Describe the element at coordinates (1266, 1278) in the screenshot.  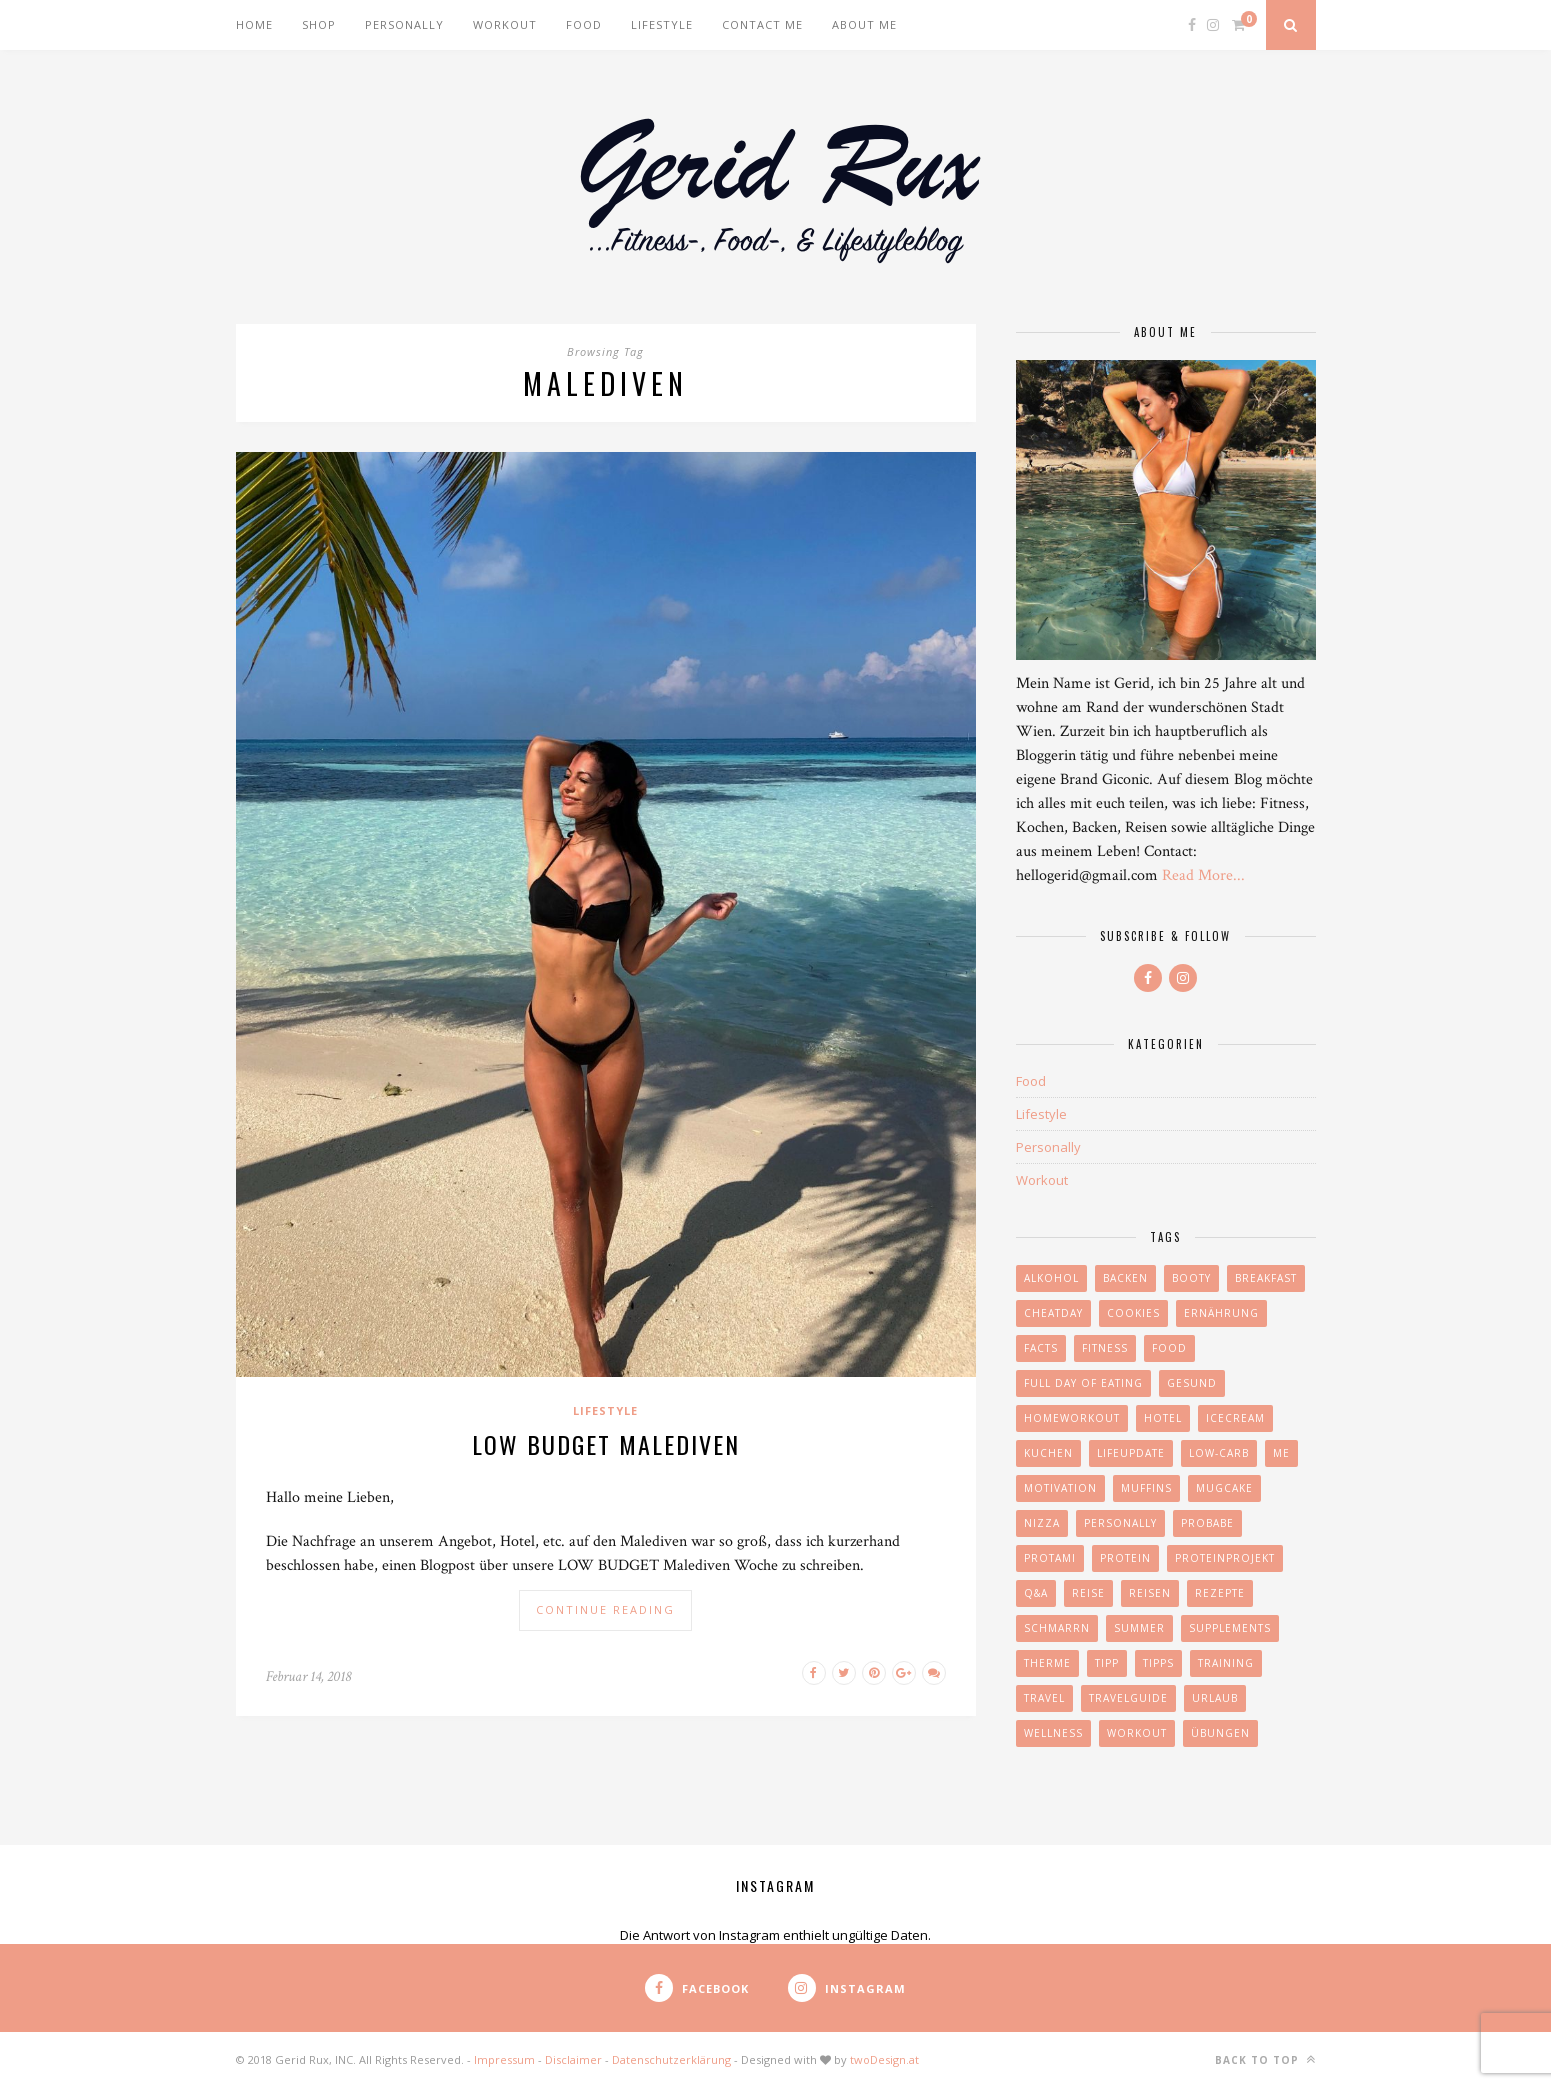
I see `Breakfast [Breakfast (8 Einträge)]` at that location.